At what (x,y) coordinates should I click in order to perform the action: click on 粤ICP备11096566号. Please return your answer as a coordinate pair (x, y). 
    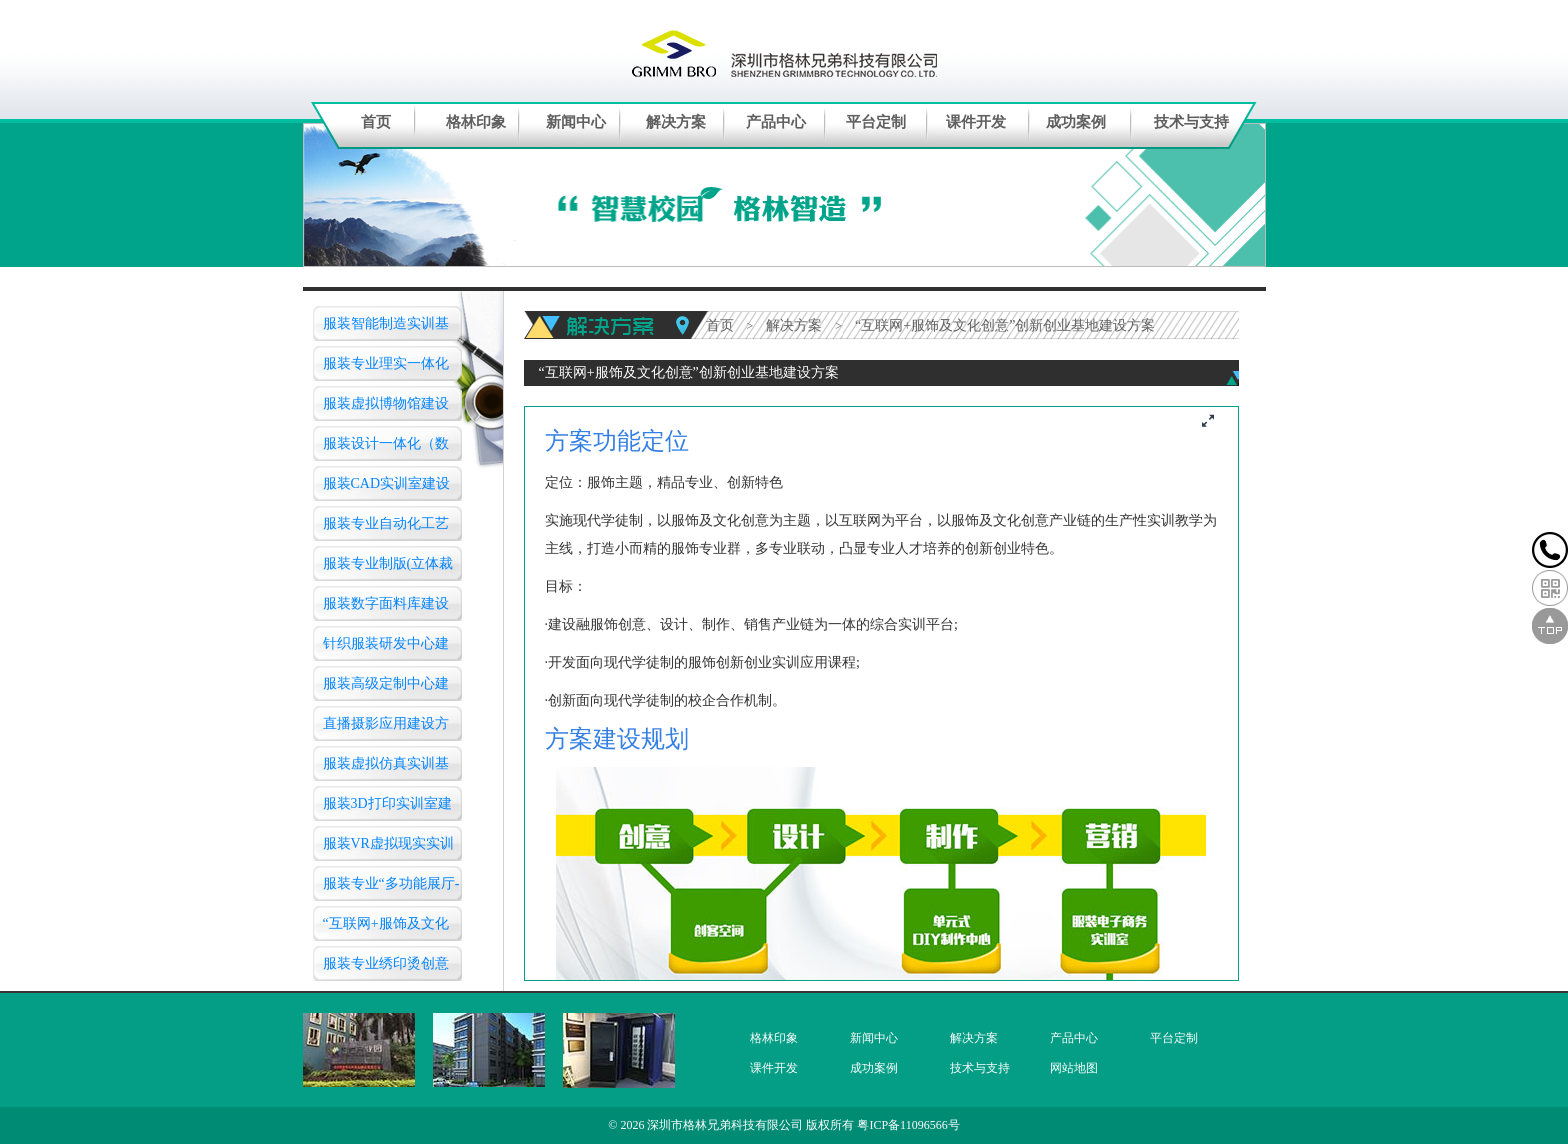
    Looking at the image, I should click on (908, 1125).